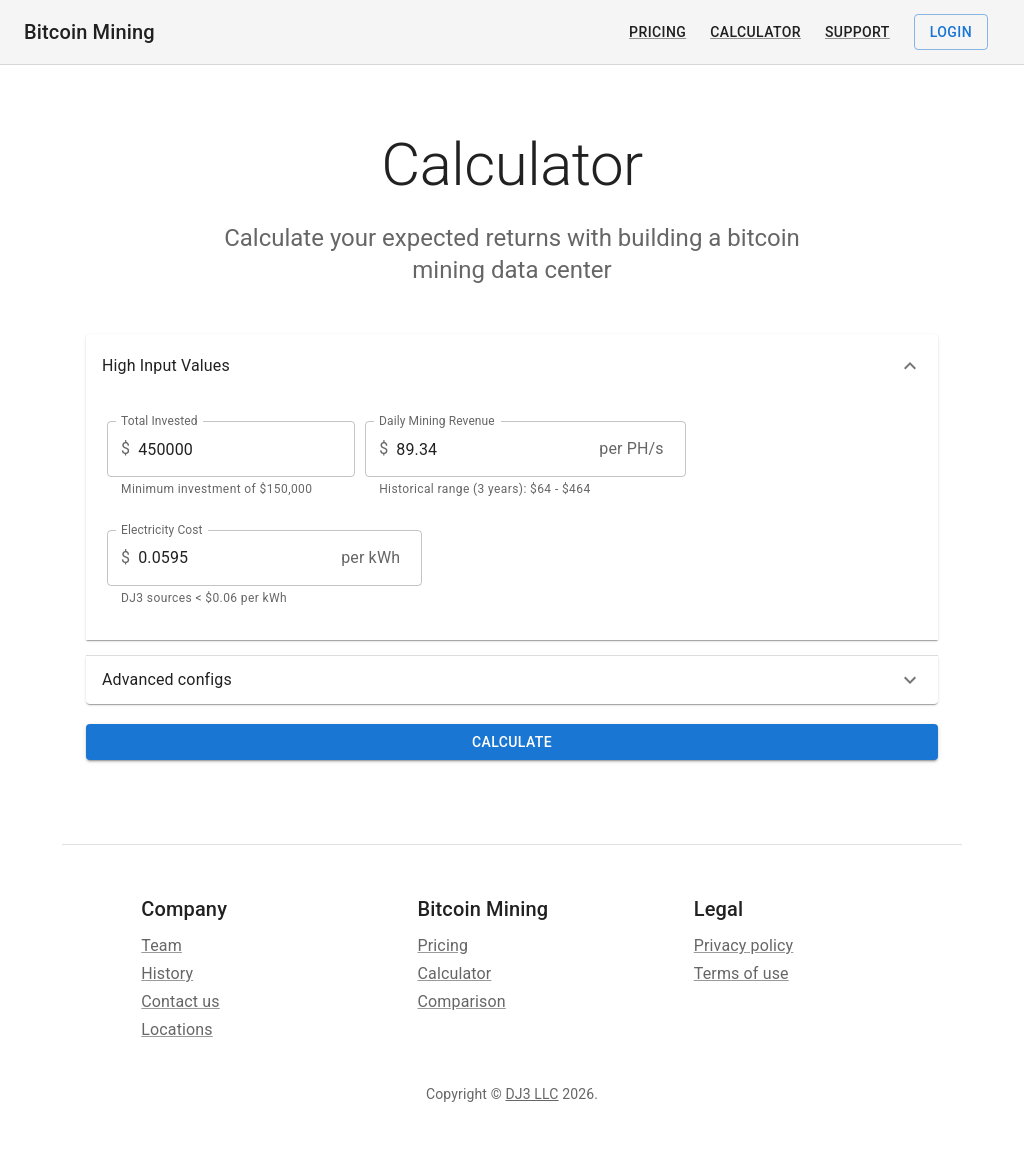 The image size is (1024, 1152). What do you see at coordinates (657, 32) in the screenshot?
I see `Pricing` at bounding box center [657, 32].